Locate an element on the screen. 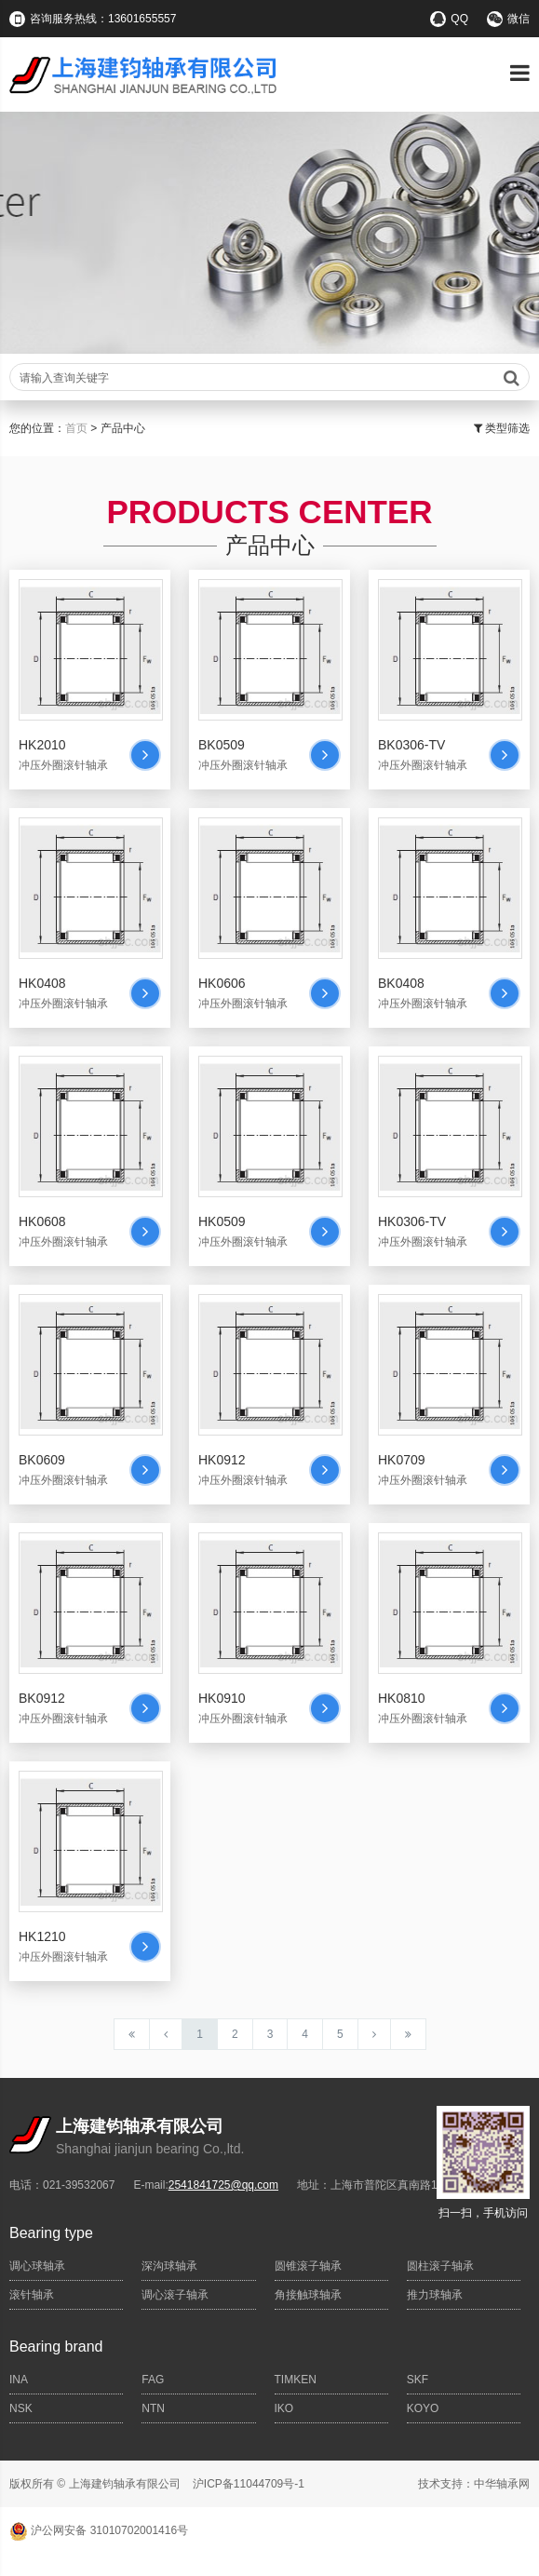  调心球轴承 is located at coordinates (37, 2266).